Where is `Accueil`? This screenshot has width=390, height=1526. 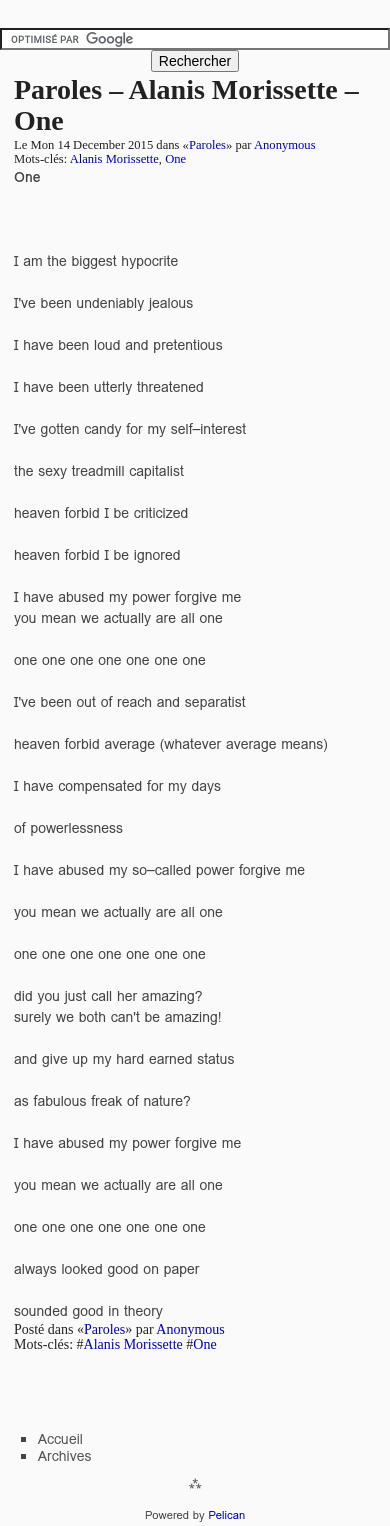 Accueil is located at coordinates (60, 1439).